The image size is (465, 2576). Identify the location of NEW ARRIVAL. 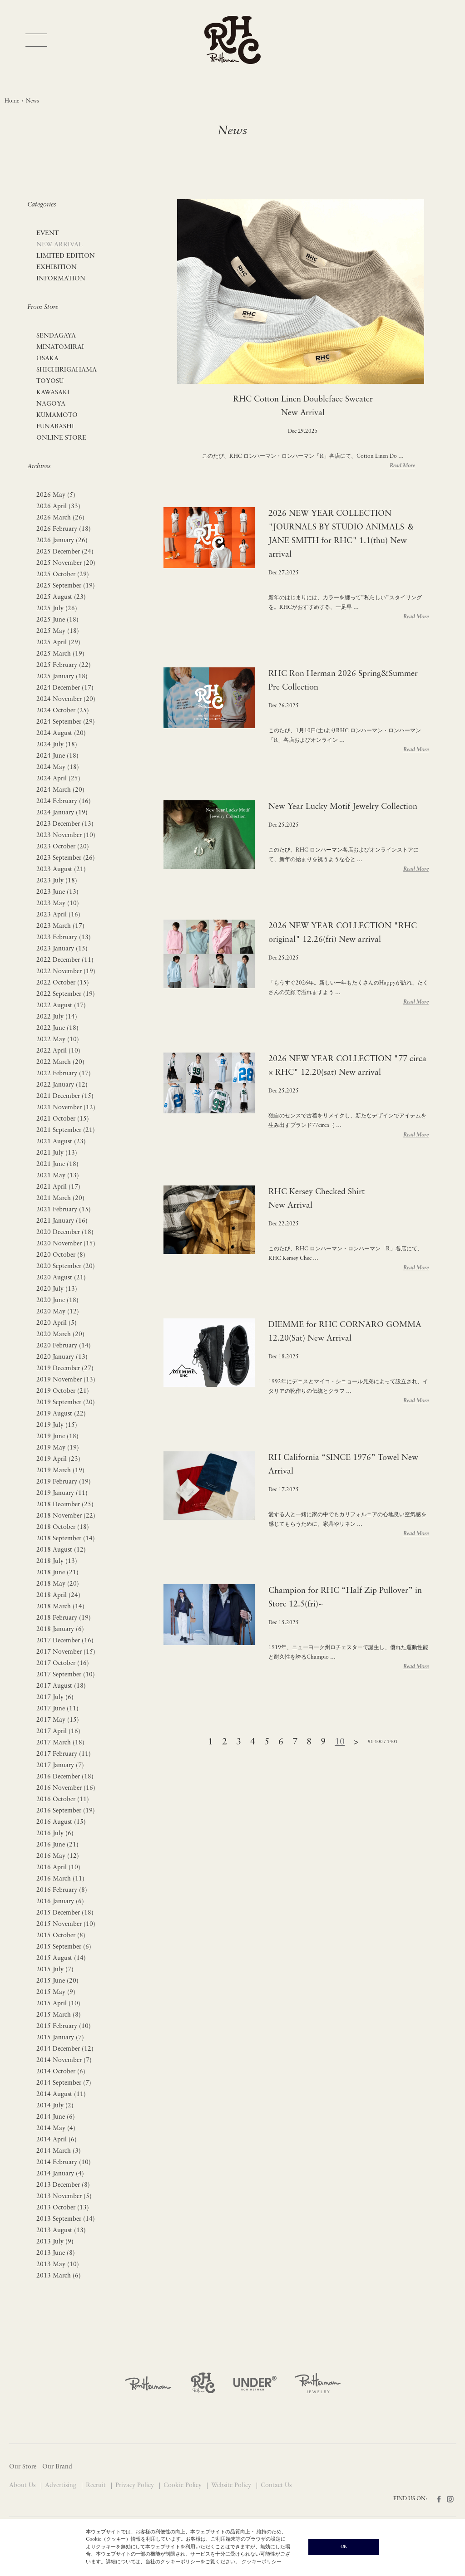
(59, 244).